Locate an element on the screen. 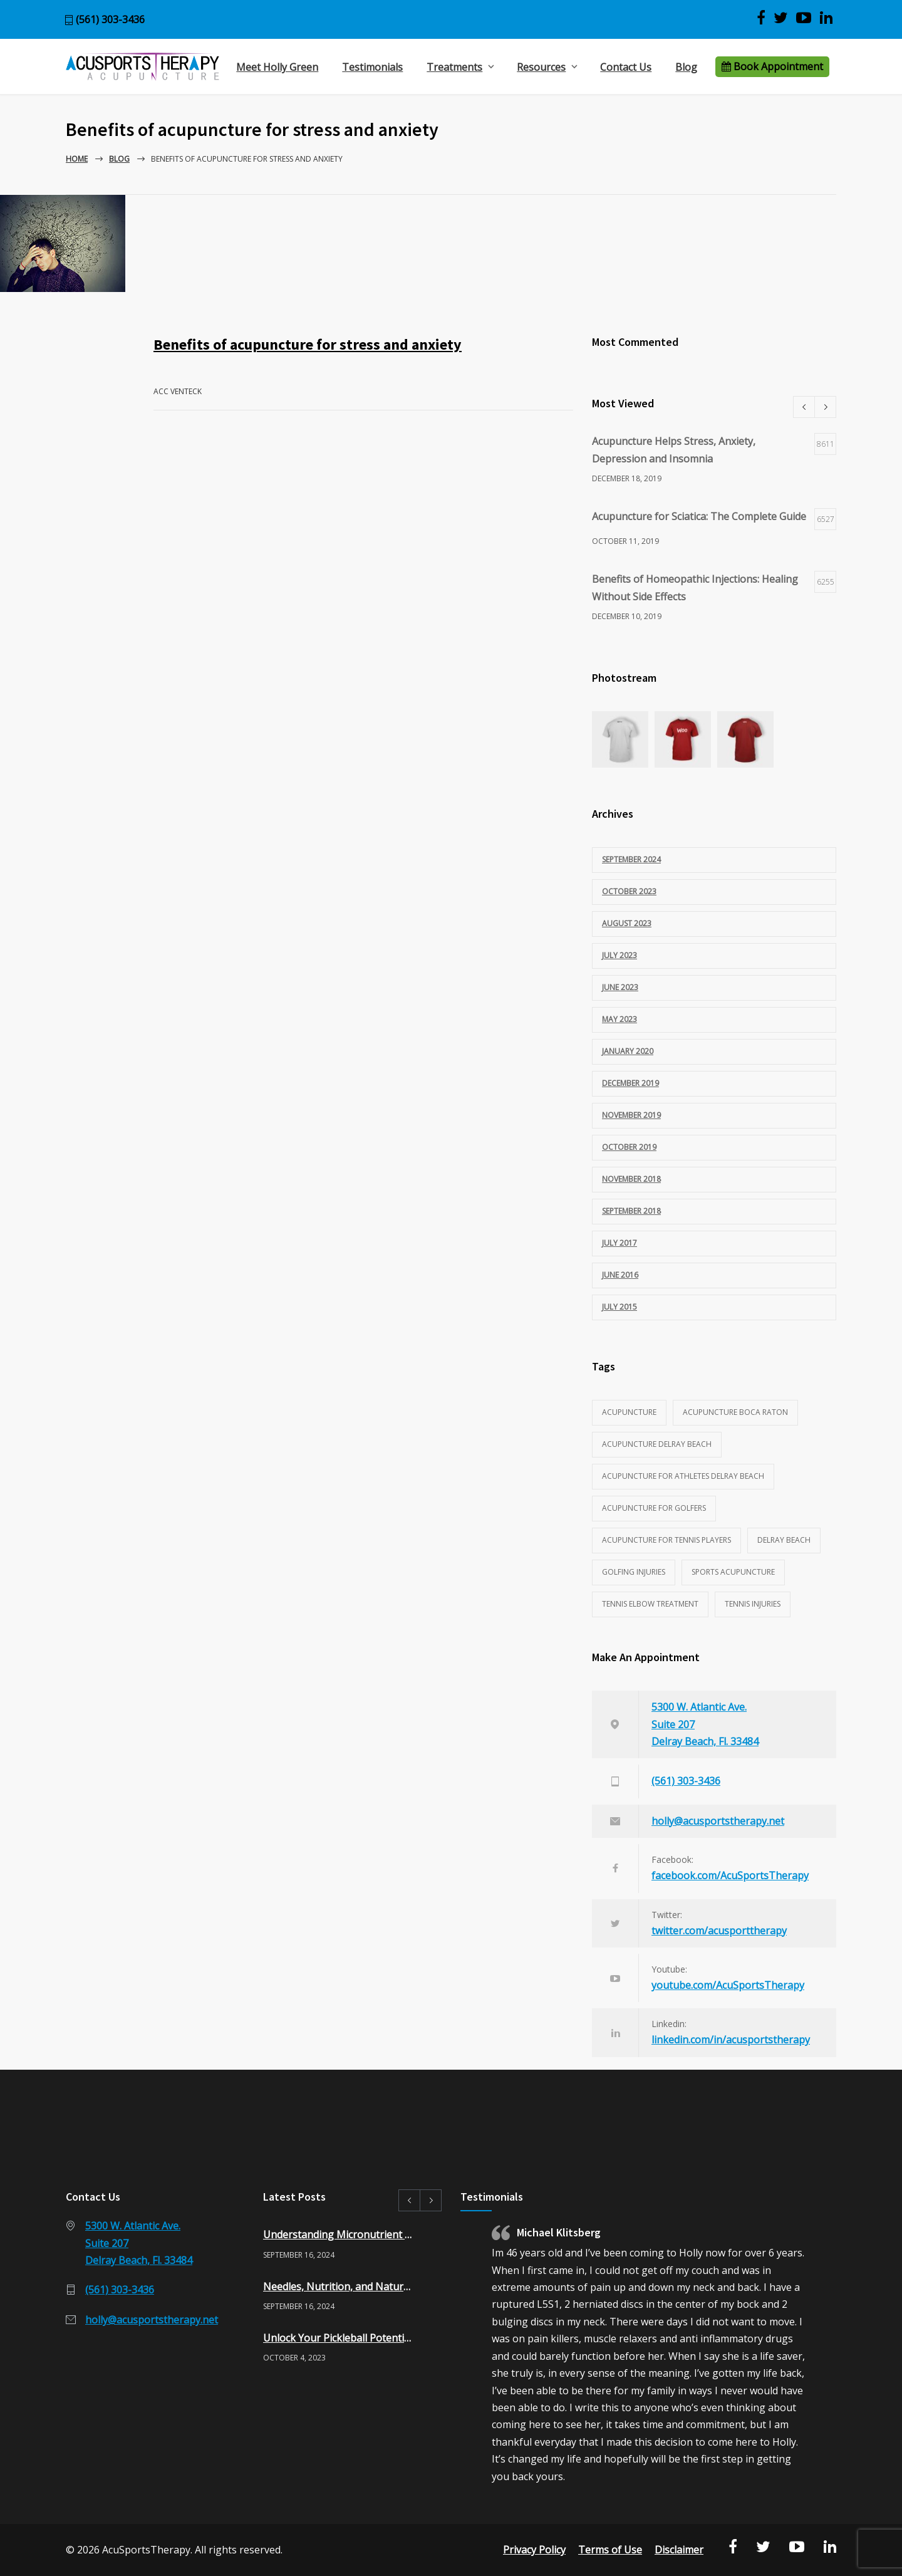 The image size is (902, 2576). tennis injuries [tennis injuries (1 item)] is located at coordinates (752, 1603).